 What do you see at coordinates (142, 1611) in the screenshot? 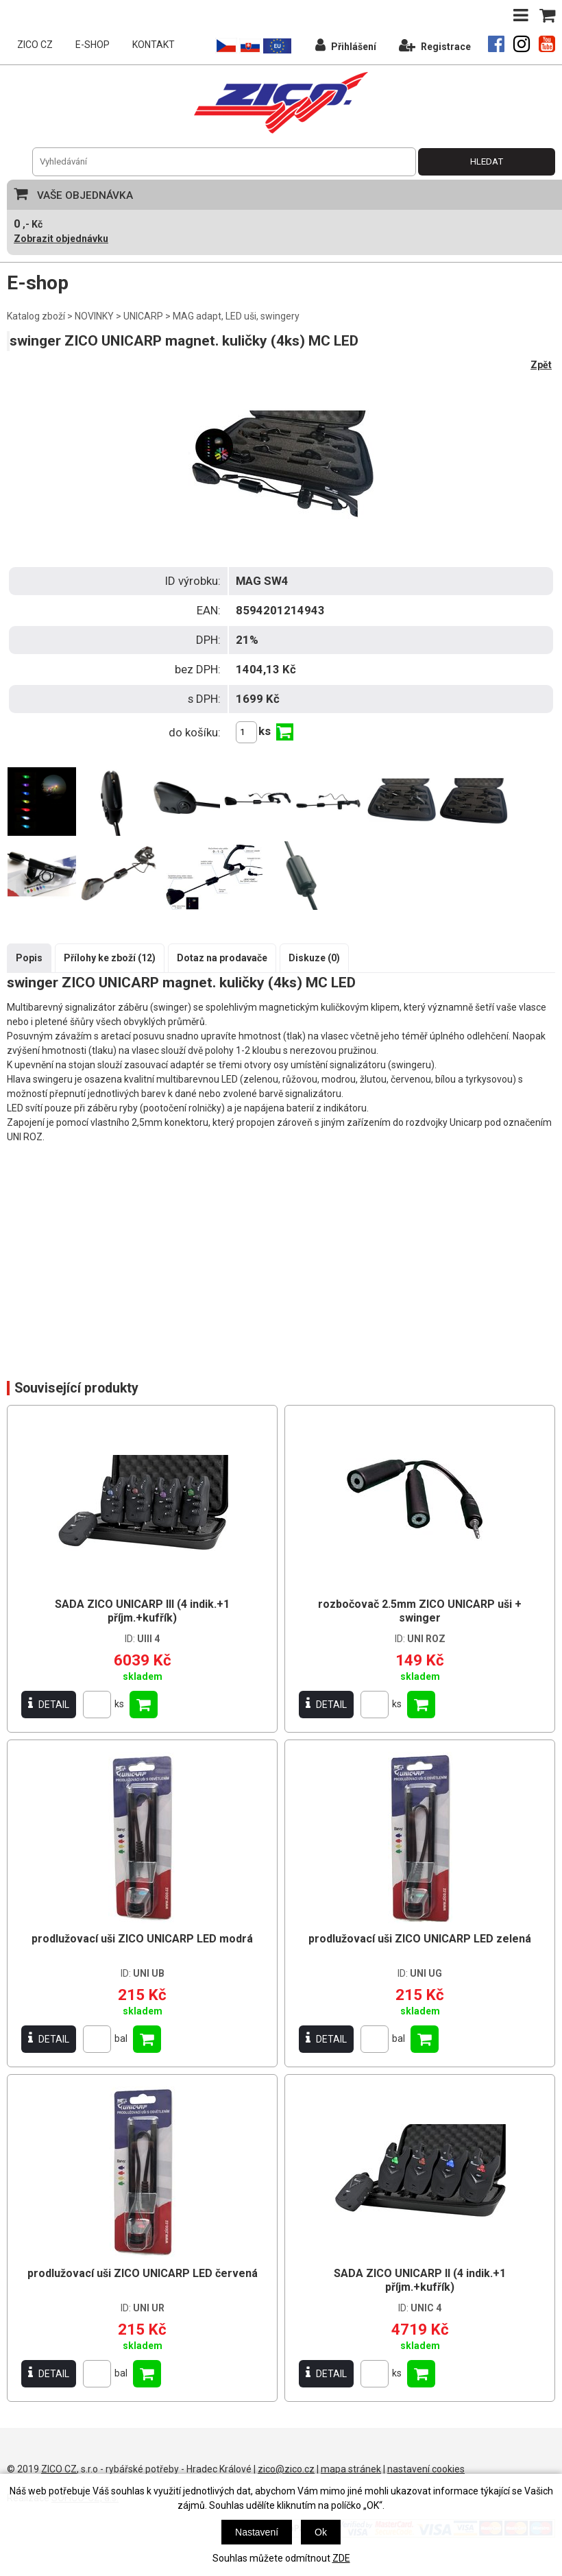
I see `SADA ZICO UNICARP III (4 indik.+1 příjm.+kufřík)` at bounding box center [142, 1611].